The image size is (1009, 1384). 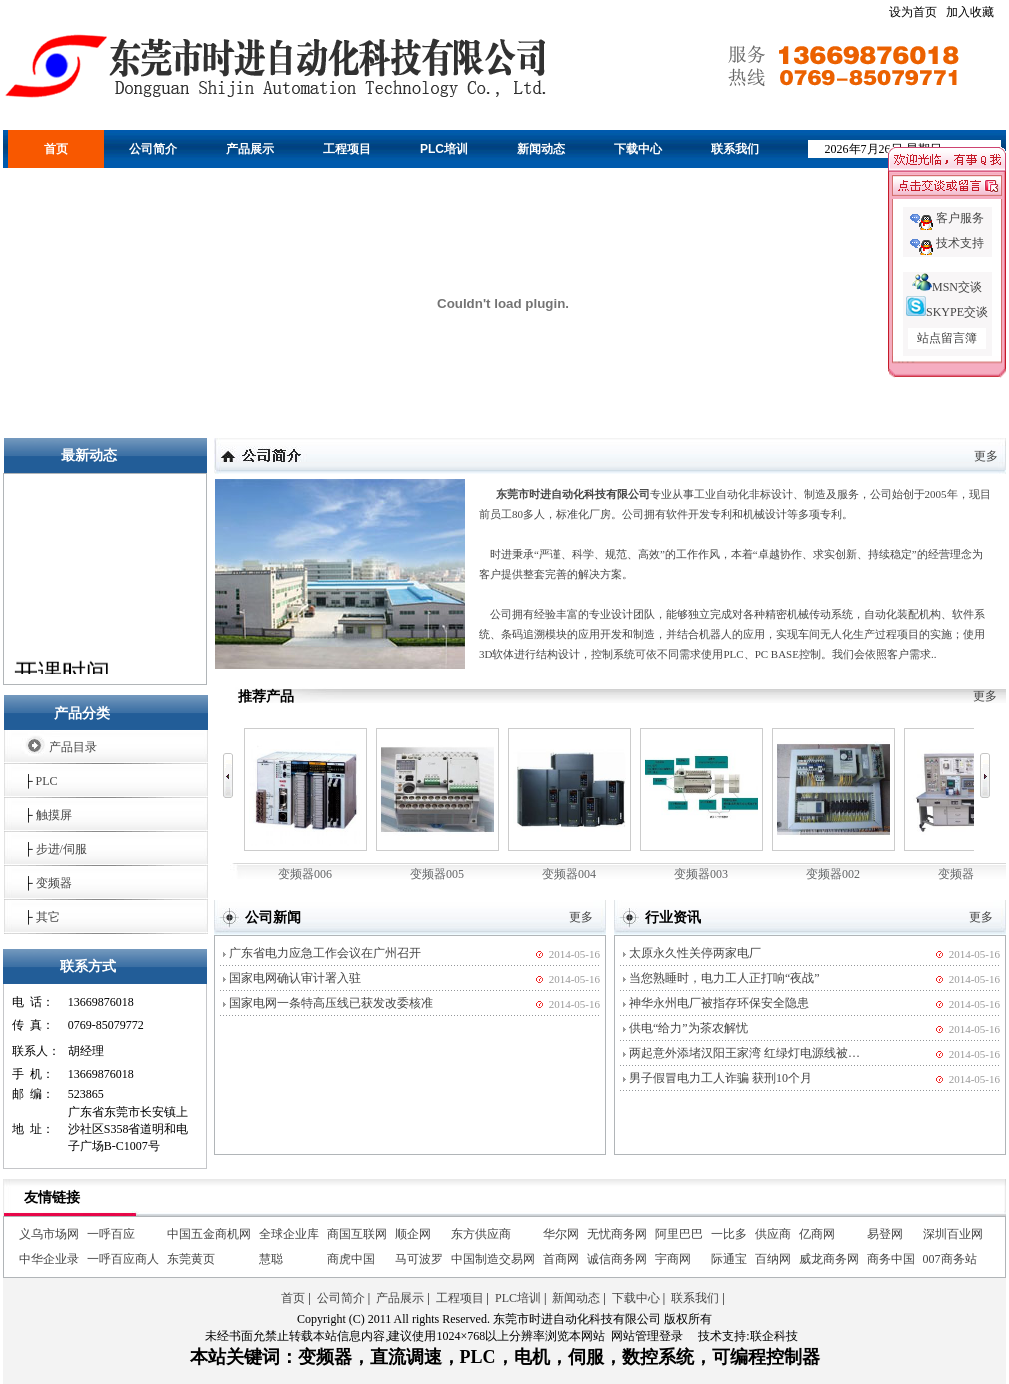 I want to click on 商国互联网, so click(x=357, y=1234).